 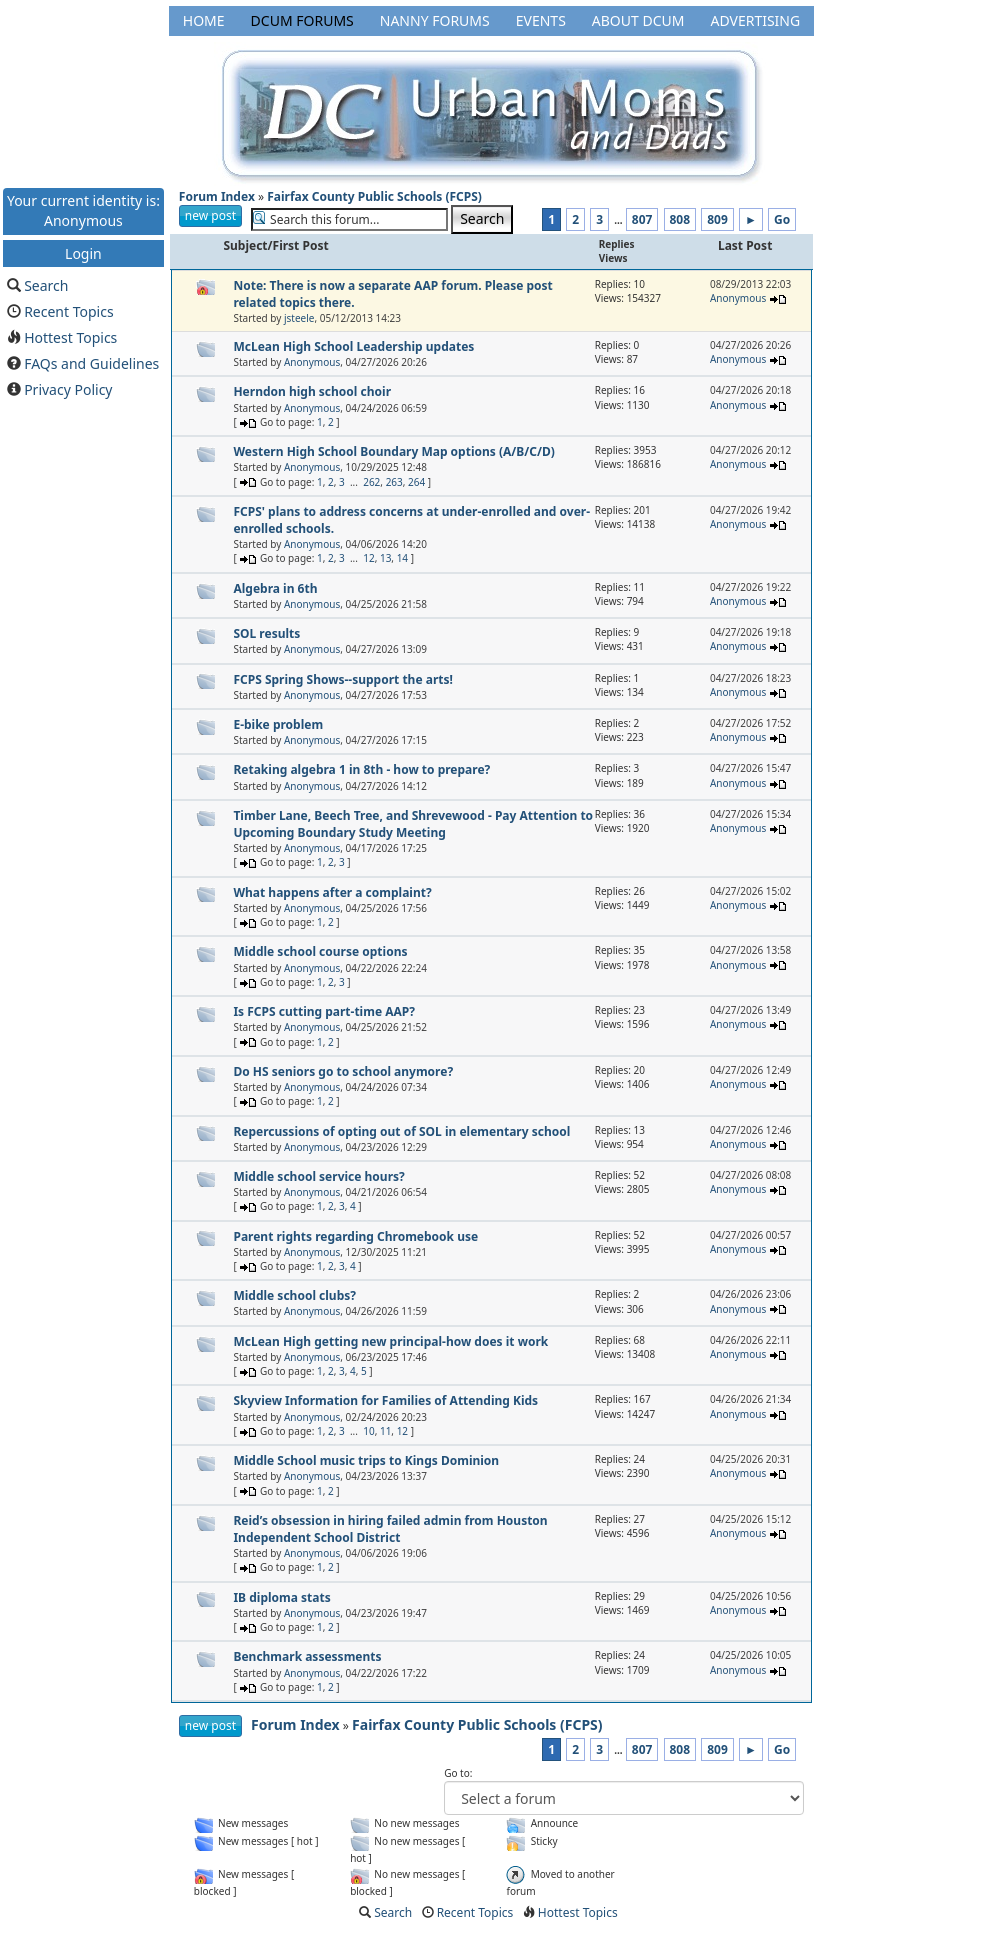 I want to click on Hottest Topics, so click(x=70, y=337).